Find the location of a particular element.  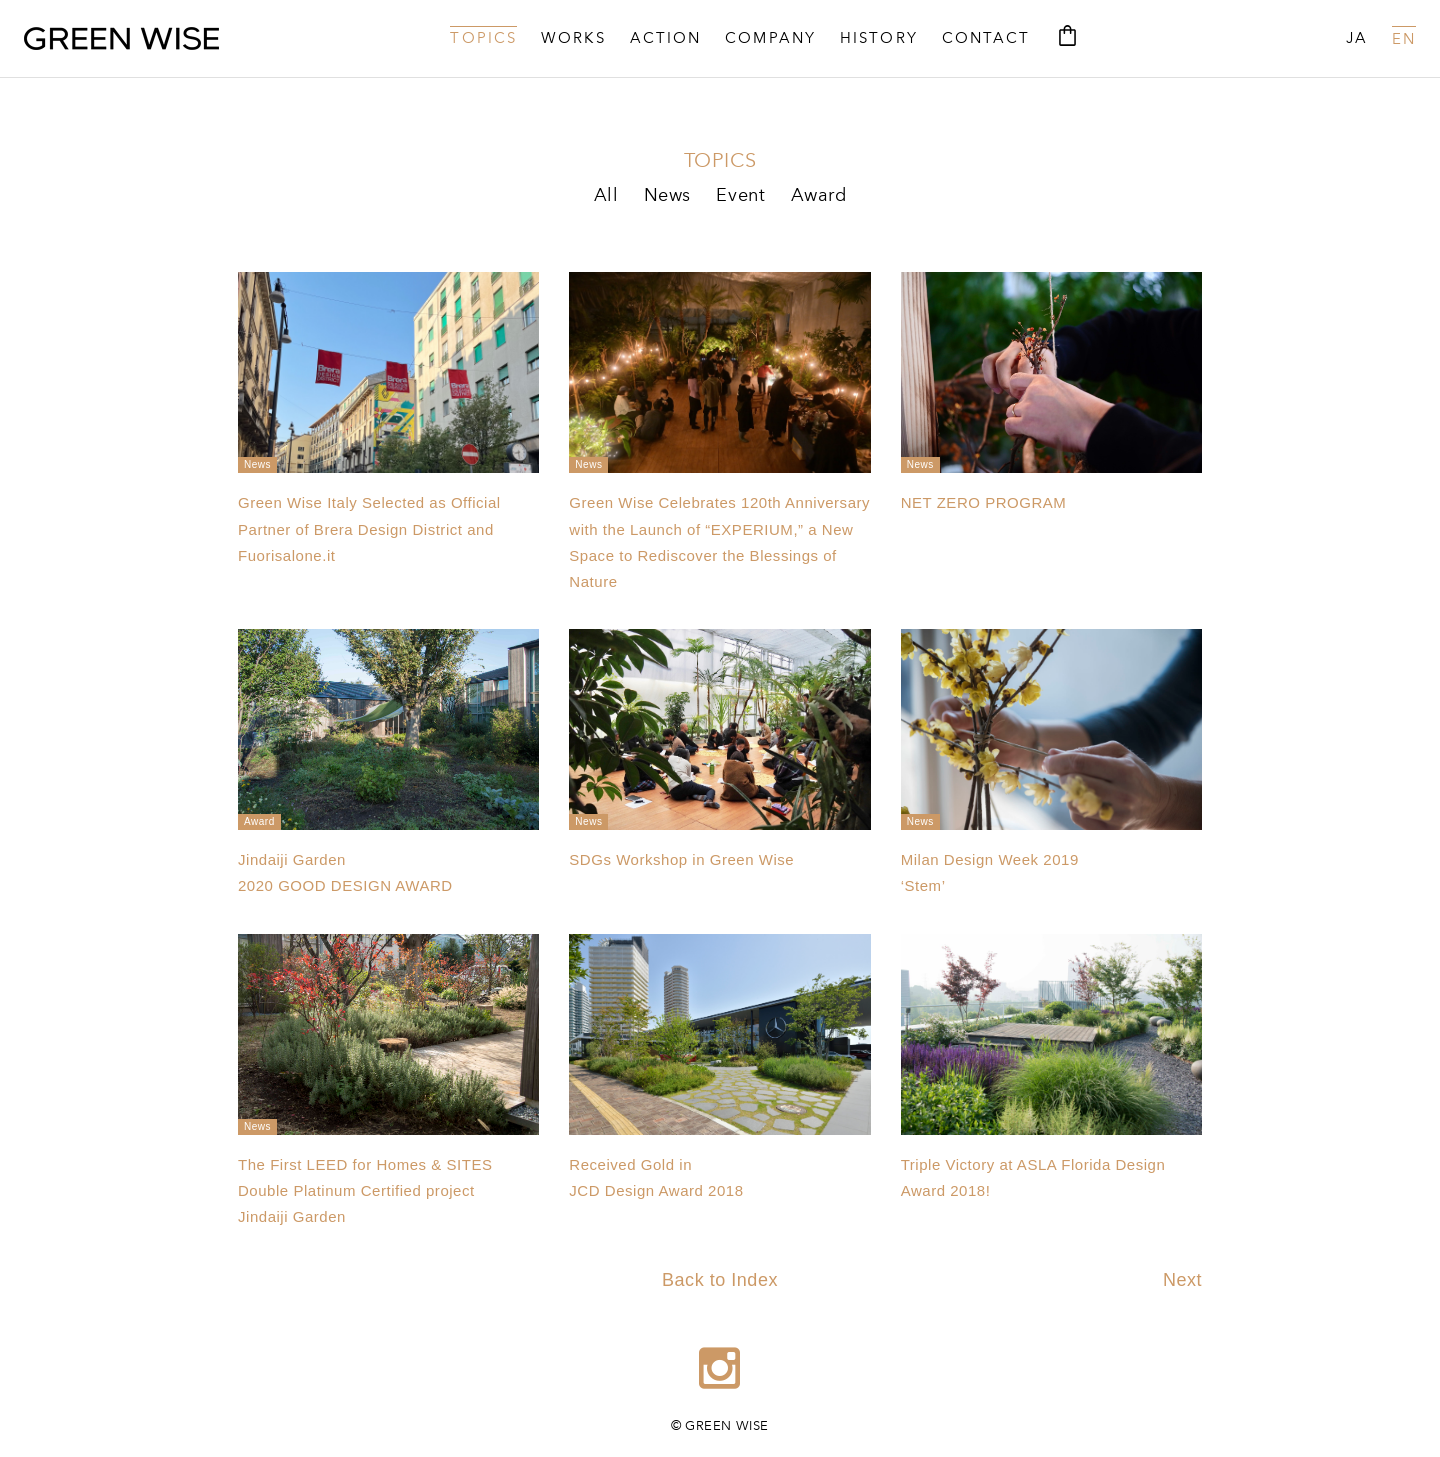

Next is located at coordinates (1182, 1280).